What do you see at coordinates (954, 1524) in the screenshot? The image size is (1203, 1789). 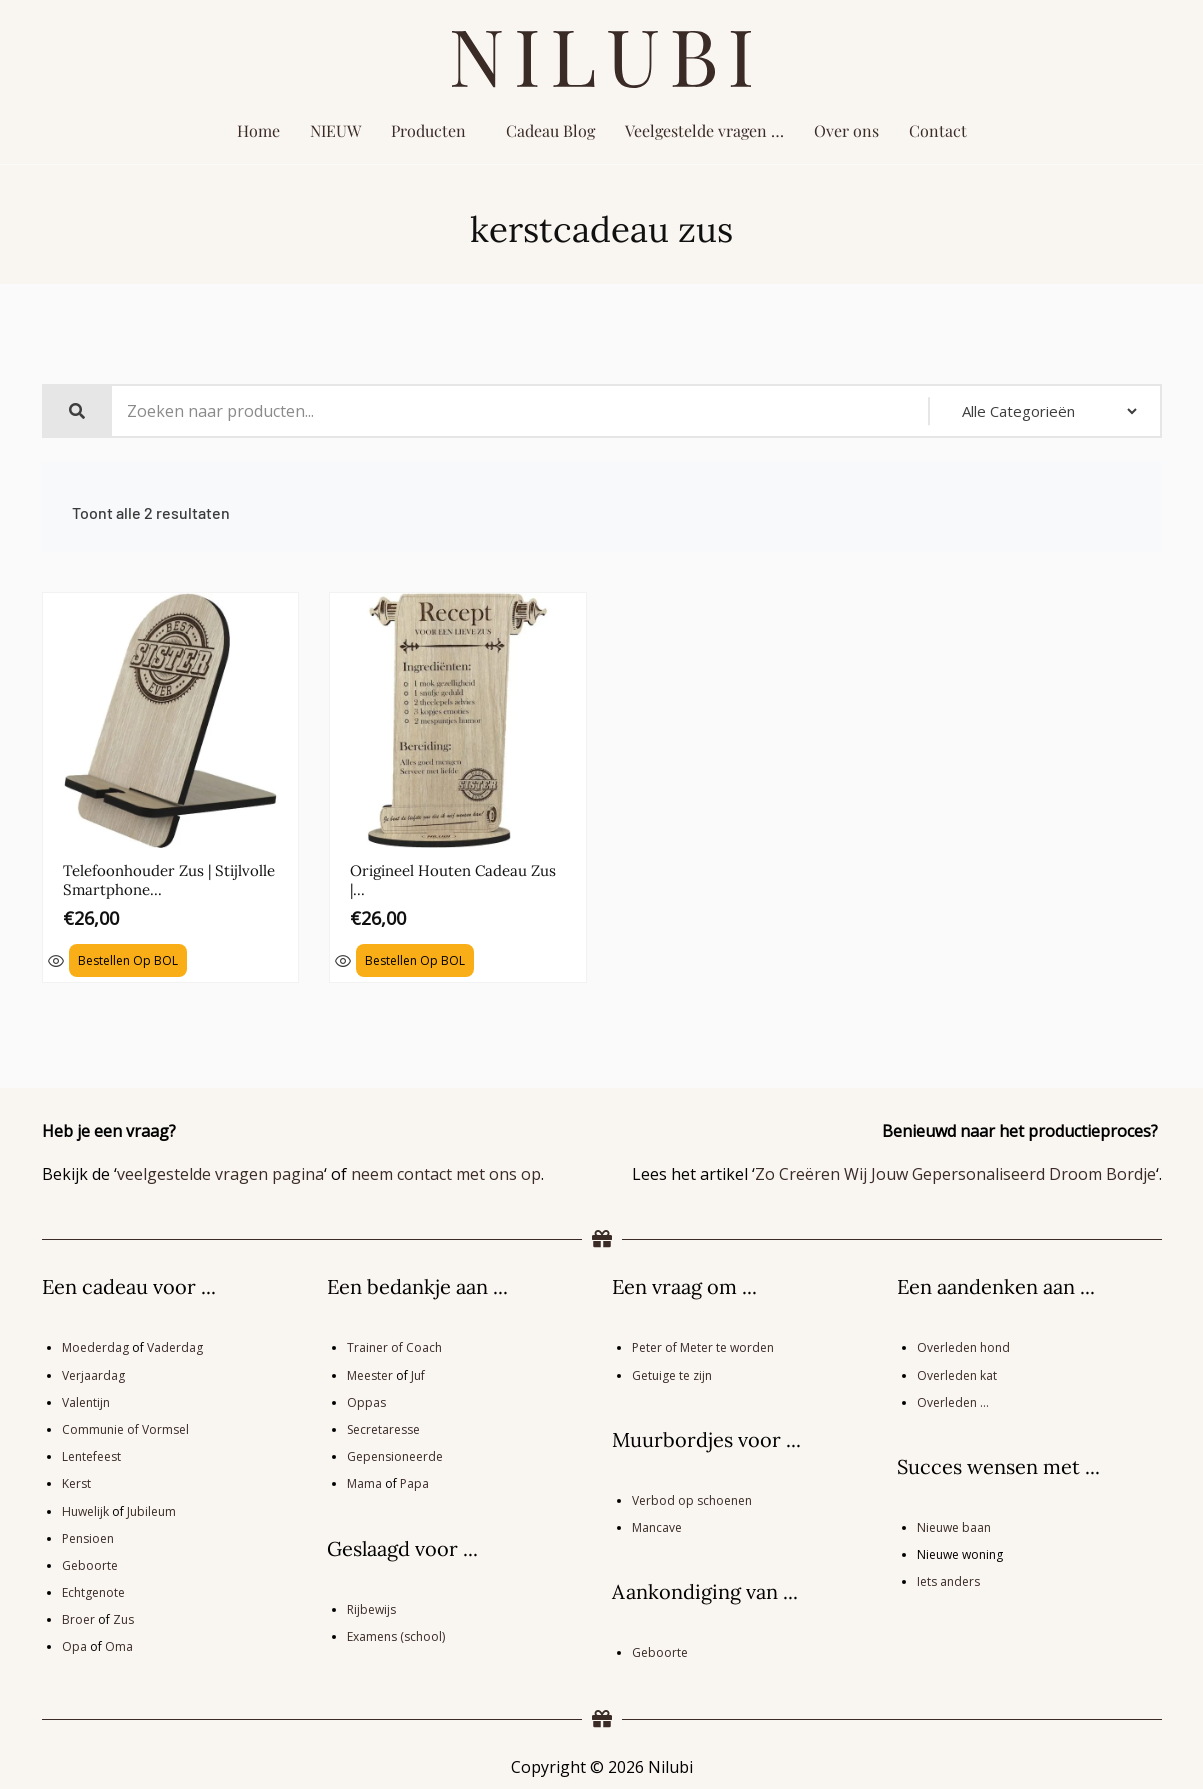 I see `Nieuwe baan` at bounding box center [954, 1524].